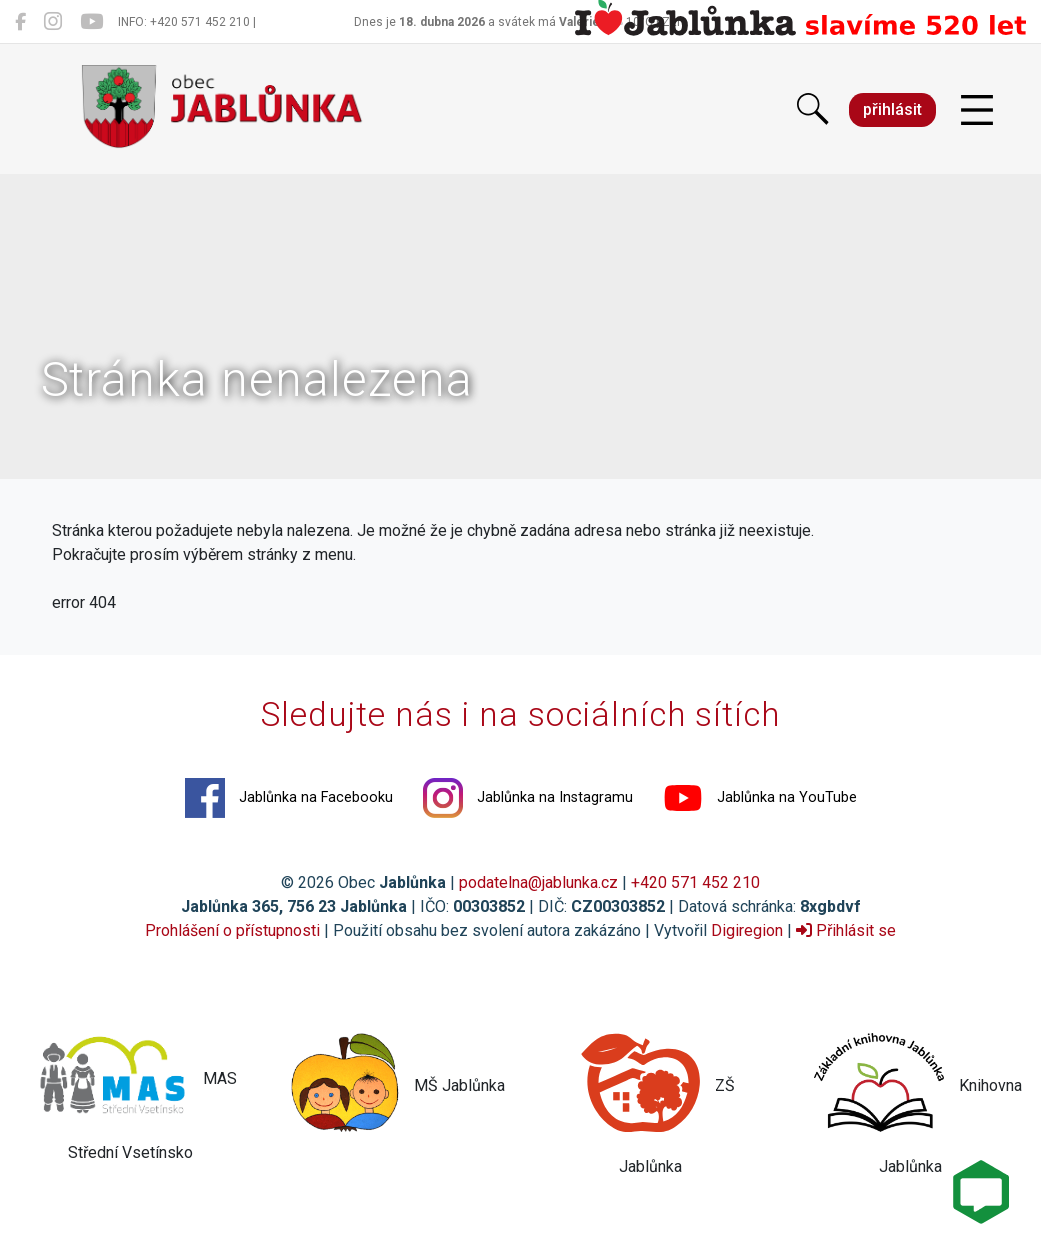 This screenshot has width=1041, height=1256. I want to click on Prohlášení o přístupnosti, so click(232, 930).